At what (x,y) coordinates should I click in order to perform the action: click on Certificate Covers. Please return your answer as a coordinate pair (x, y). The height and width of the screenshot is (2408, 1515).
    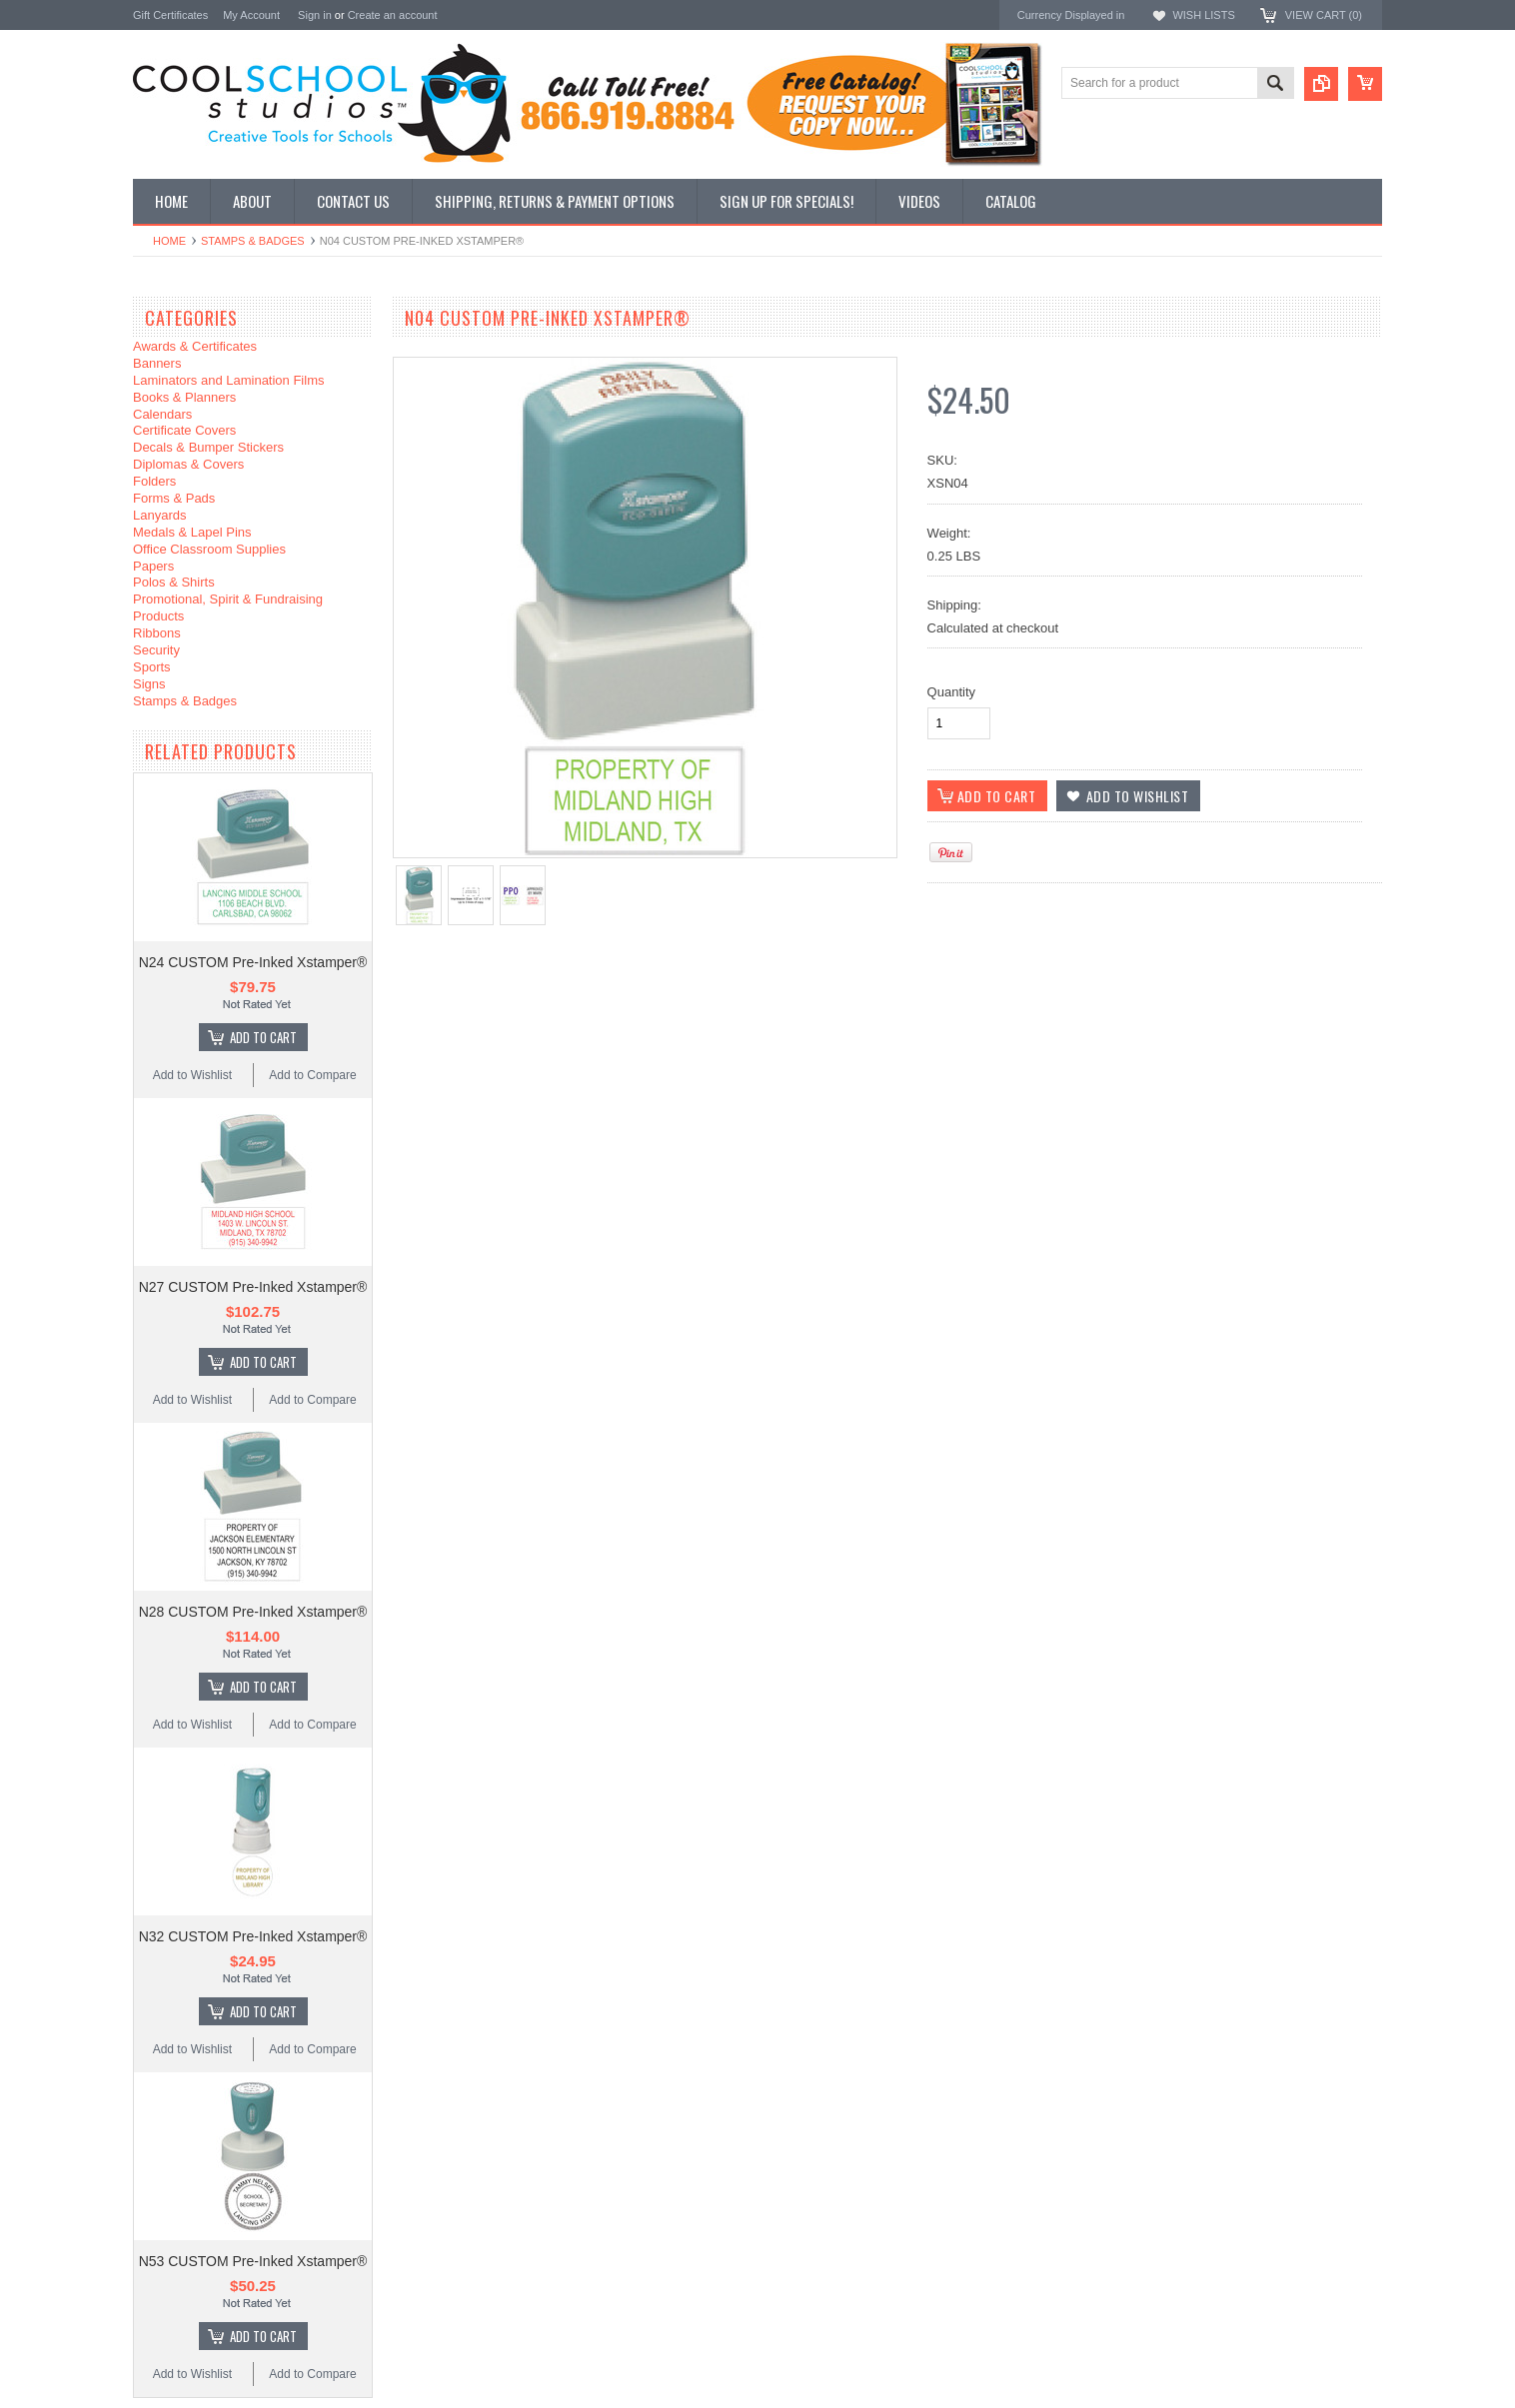
    Looking at the image, I should click on (184, 430).